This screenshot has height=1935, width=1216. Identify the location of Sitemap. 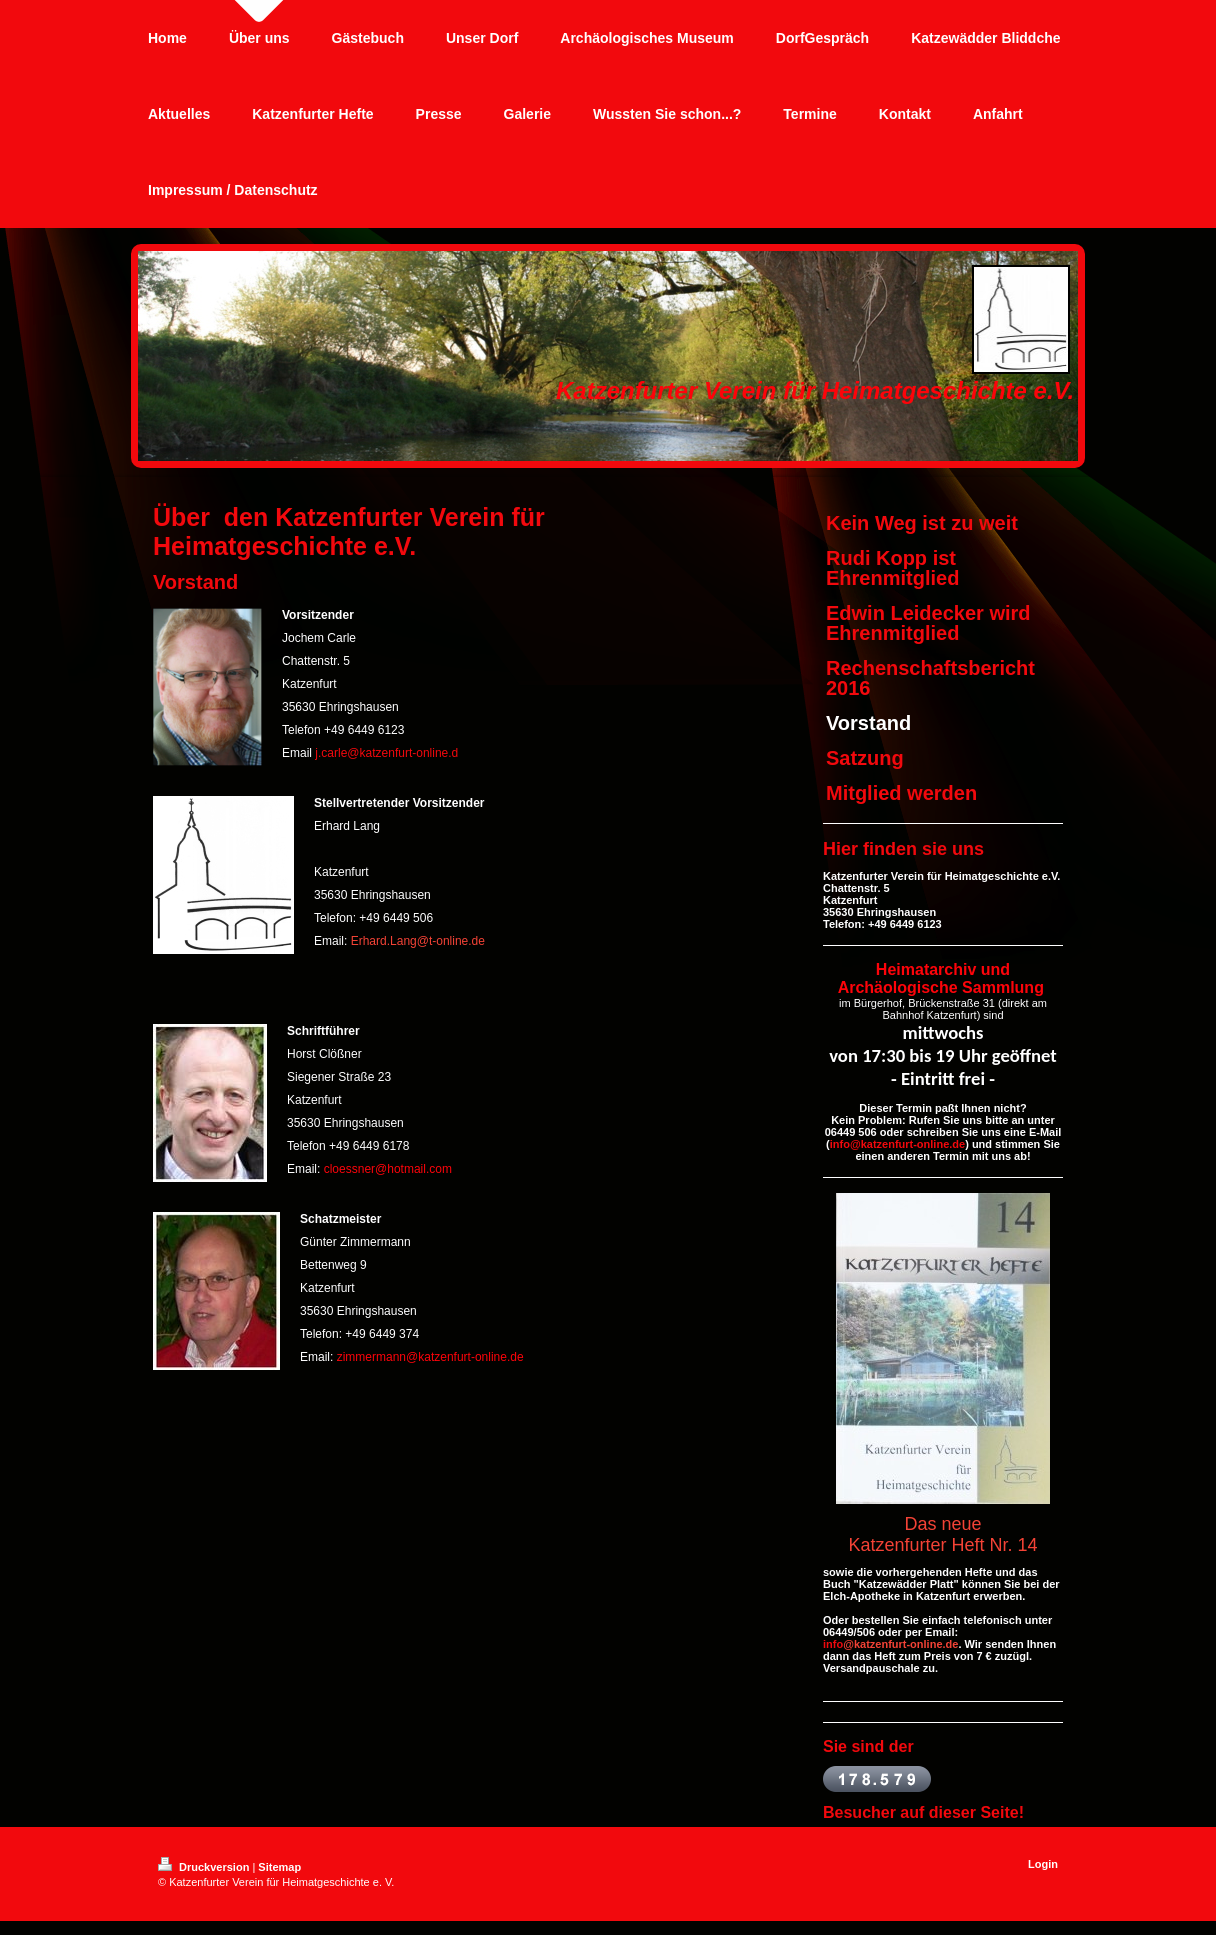
(279, 1867).